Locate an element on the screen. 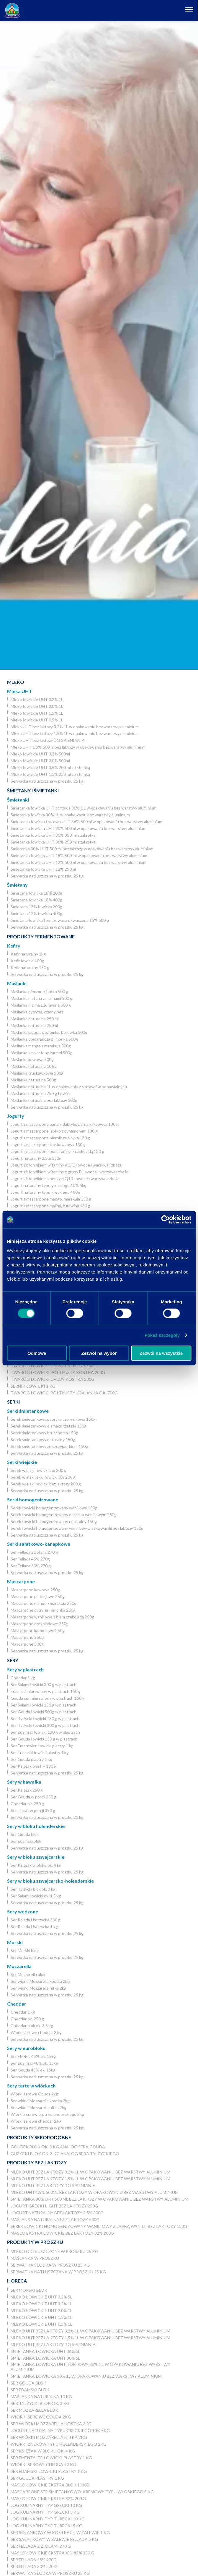 The width and height of the screenshot is (198, 2576). Produkty fermentowane is located at coordinates (41, 936).